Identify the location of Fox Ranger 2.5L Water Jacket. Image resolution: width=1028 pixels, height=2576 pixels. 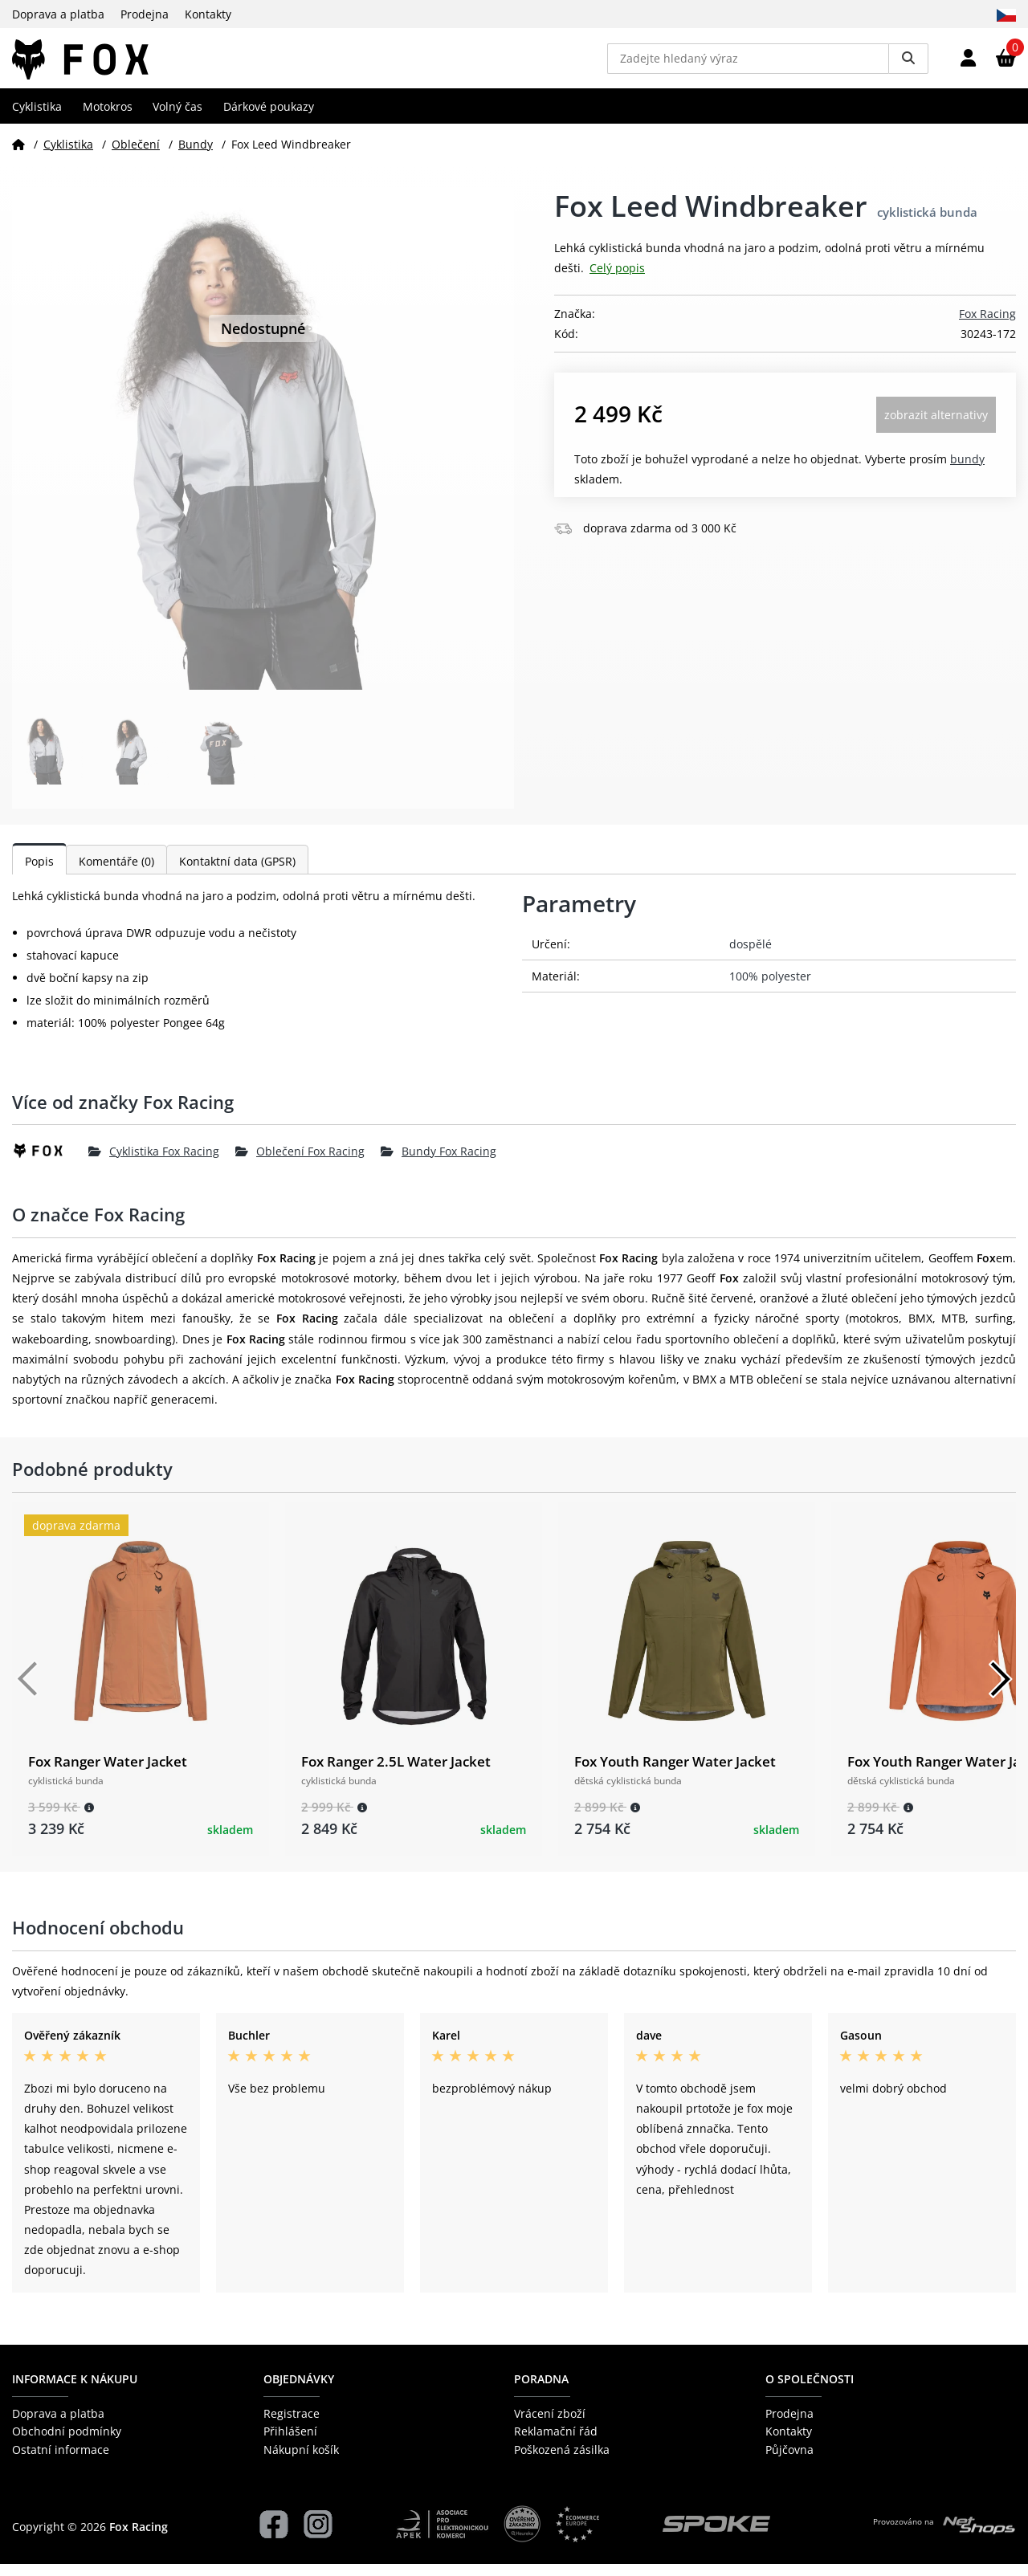
(396, 1773).